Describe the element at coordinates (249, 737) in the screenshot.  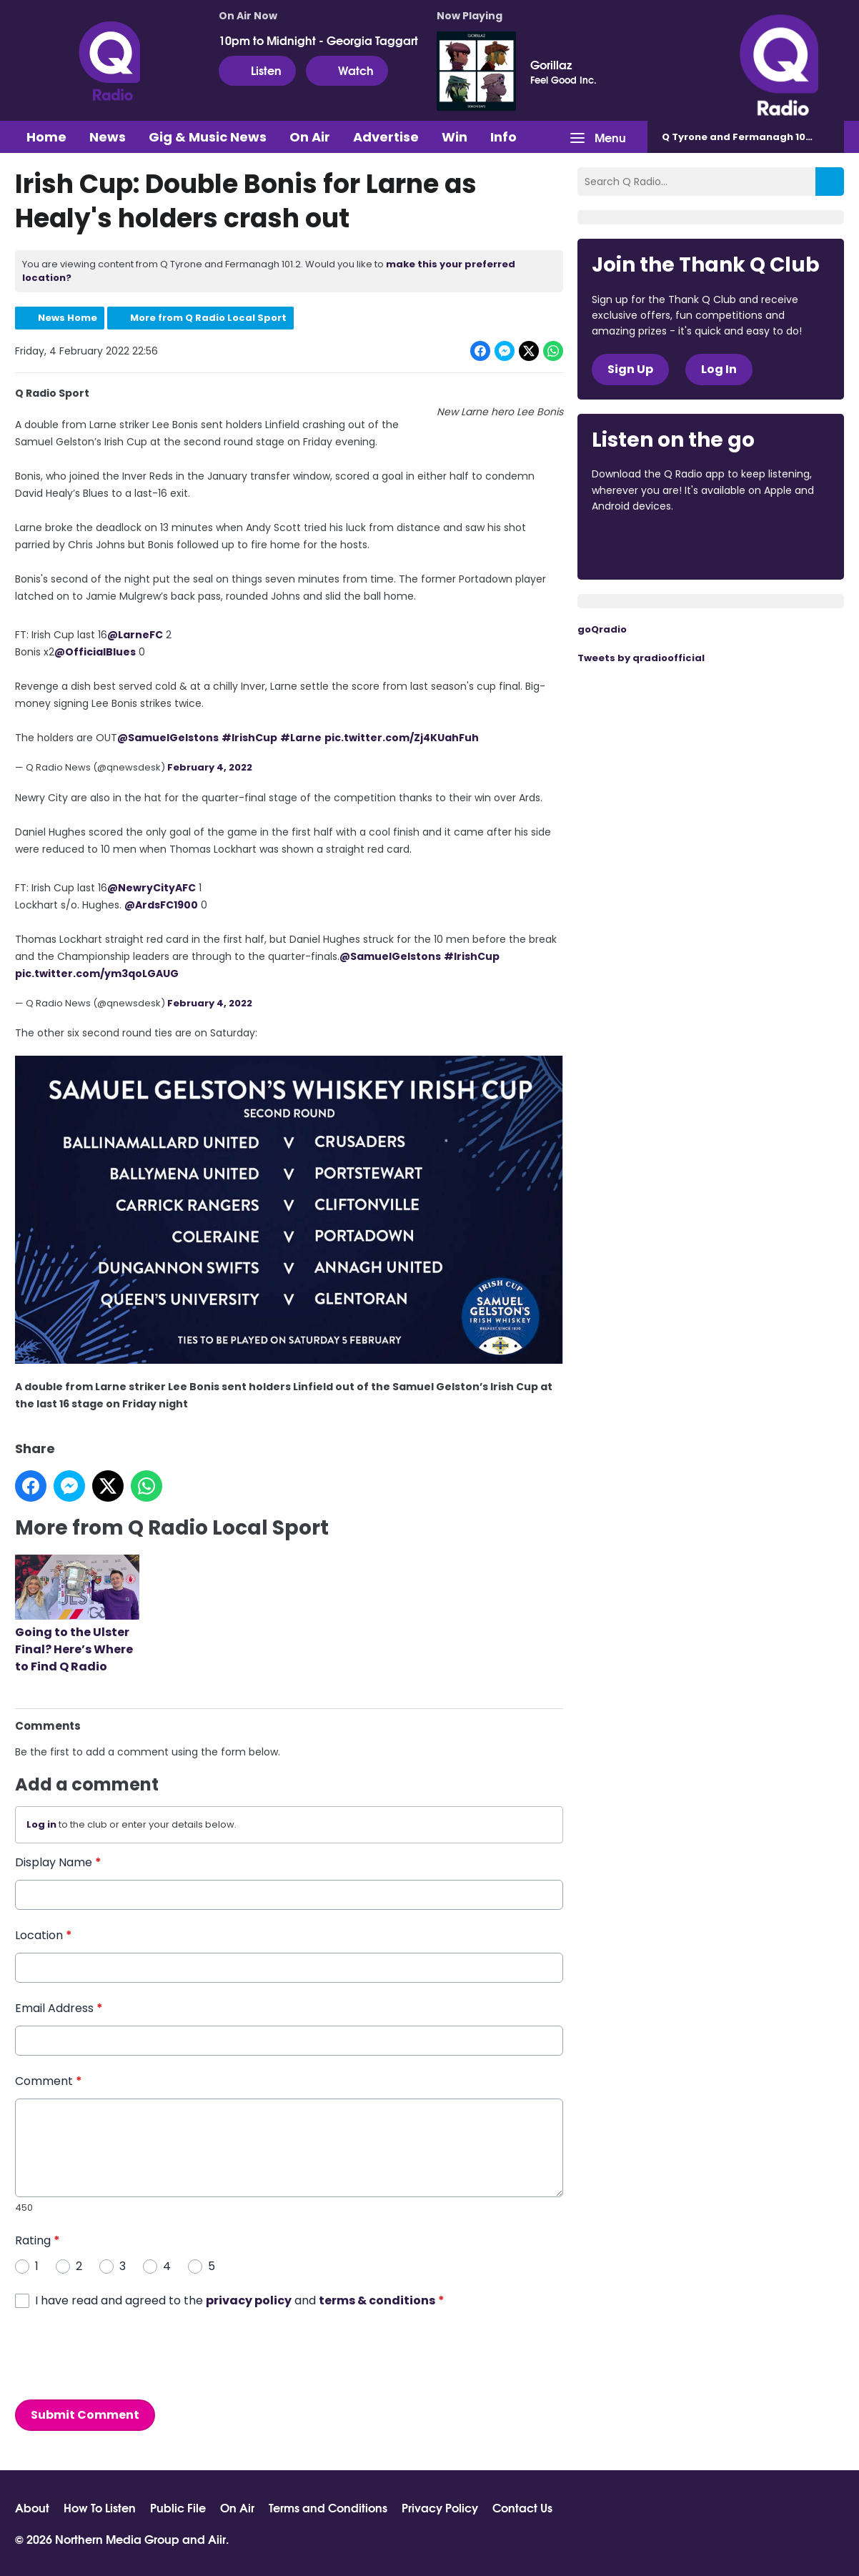
I see `#IrishCup` at that location.